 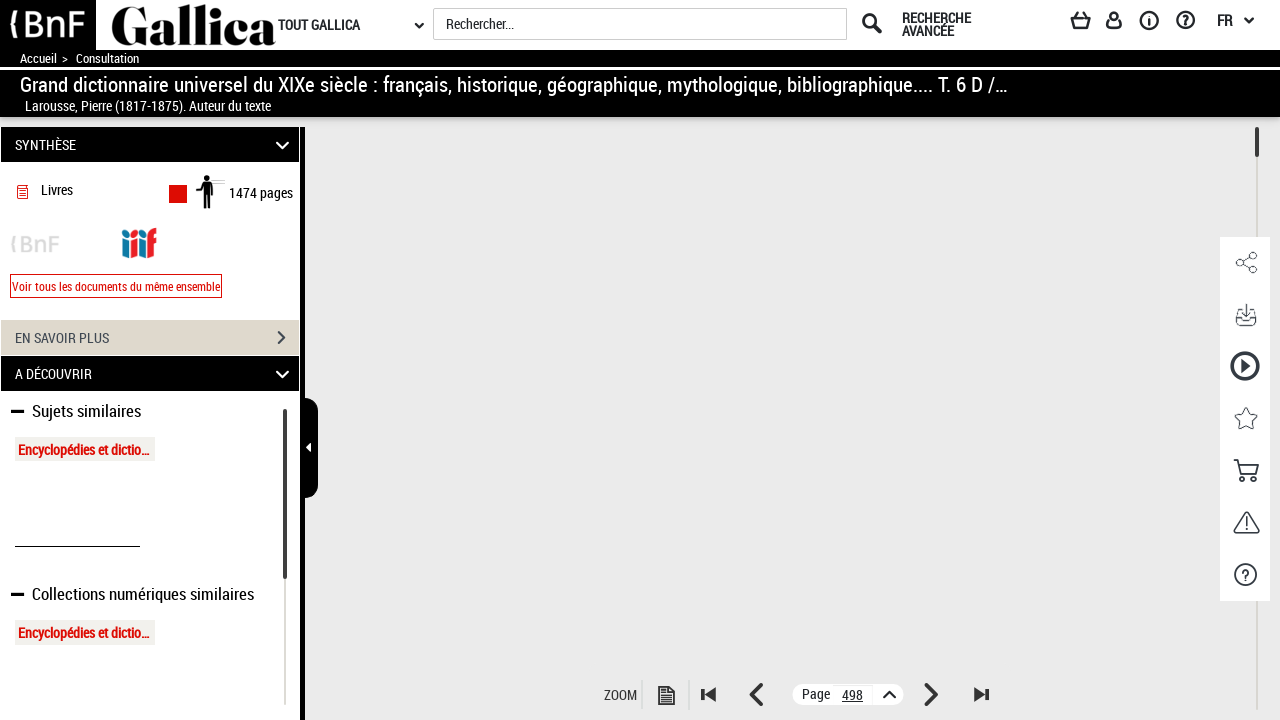 I want to click on [Espace personnel], so click(x=1123, y=24).